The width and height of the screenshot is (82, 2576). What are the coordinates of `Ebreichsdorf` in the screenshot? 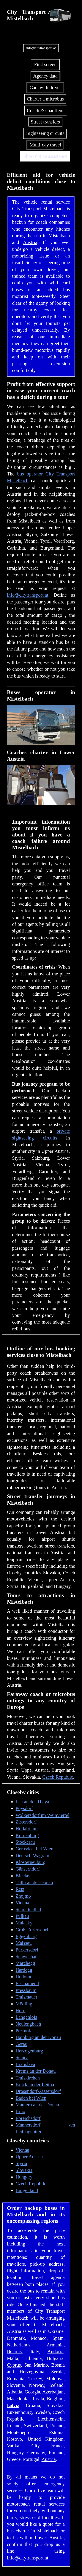 It's located at (28, 2118).